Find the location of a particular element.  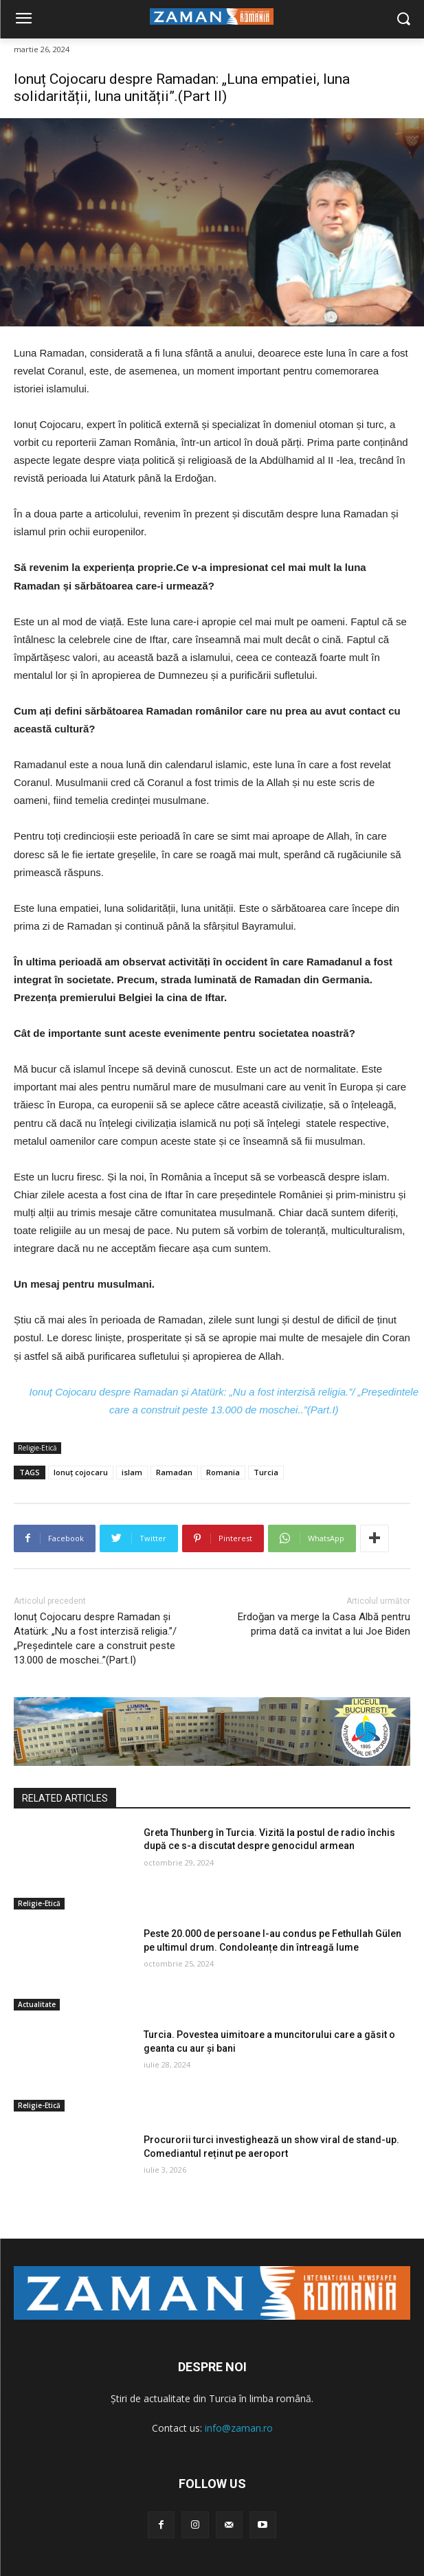

Turcia is located at coordinates (266, 1472).